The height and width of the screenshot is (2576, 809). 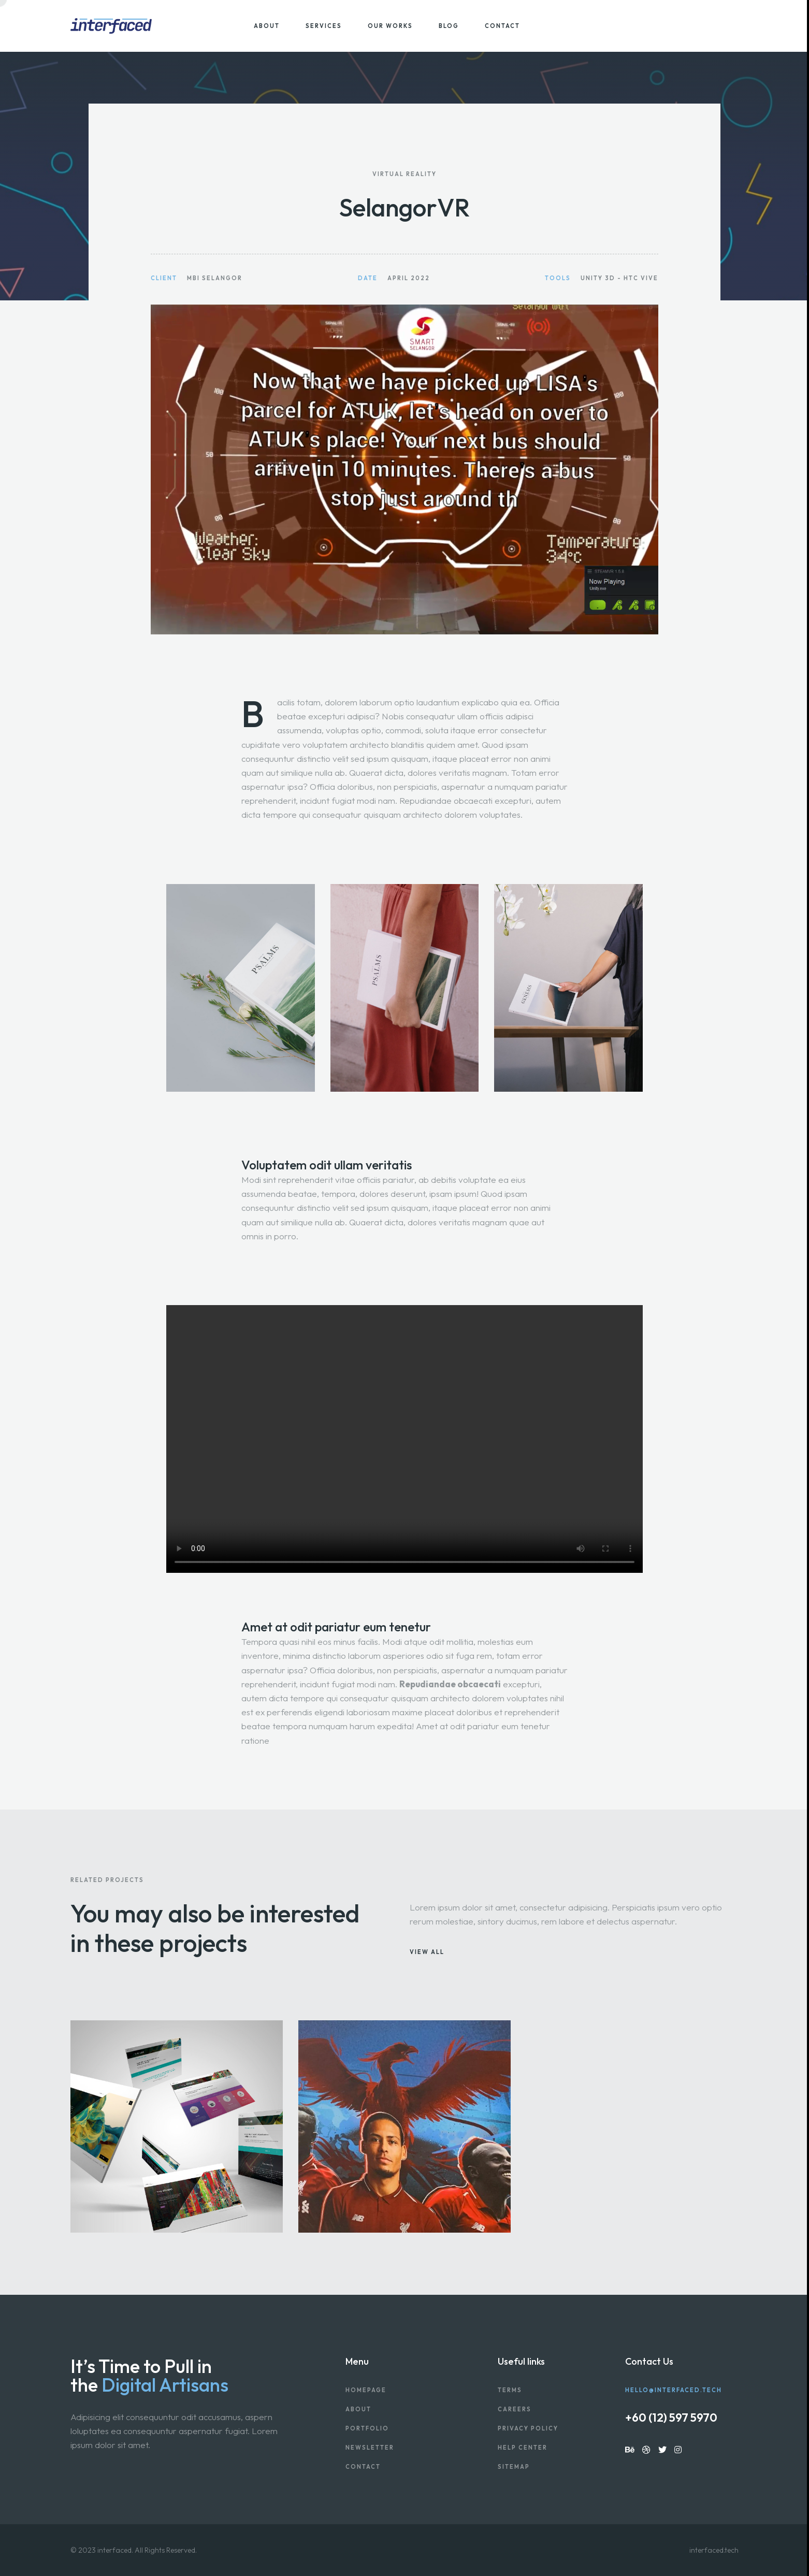 What do you see at coordinates (390, 26) in the screenshot?
I see `Our Works` at bounding box center [390, 26].